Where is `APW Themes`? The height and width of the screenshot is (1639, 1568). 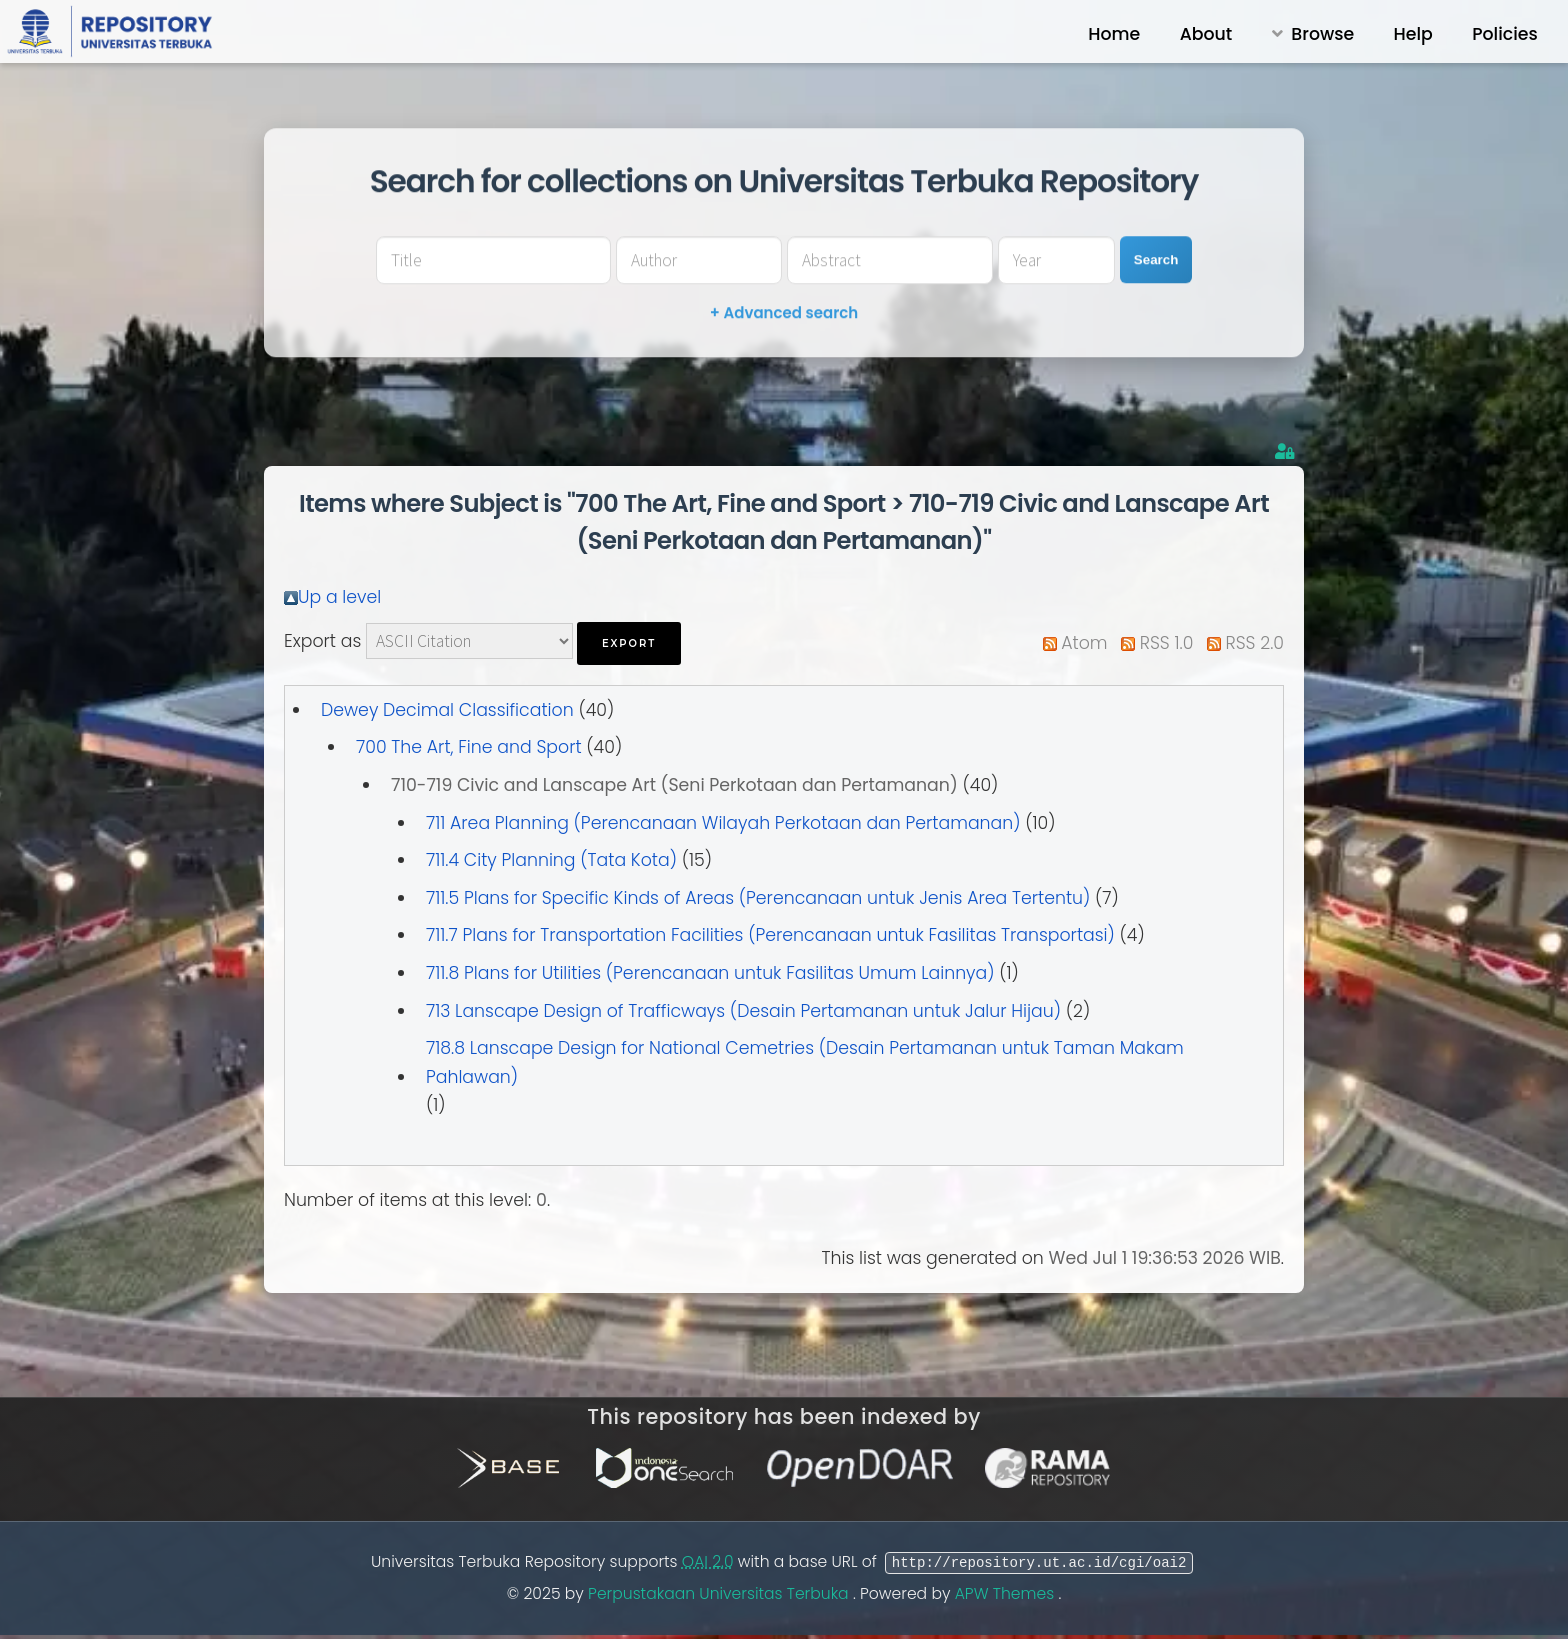
APW Themes is located at coordinates (1007, 1594).